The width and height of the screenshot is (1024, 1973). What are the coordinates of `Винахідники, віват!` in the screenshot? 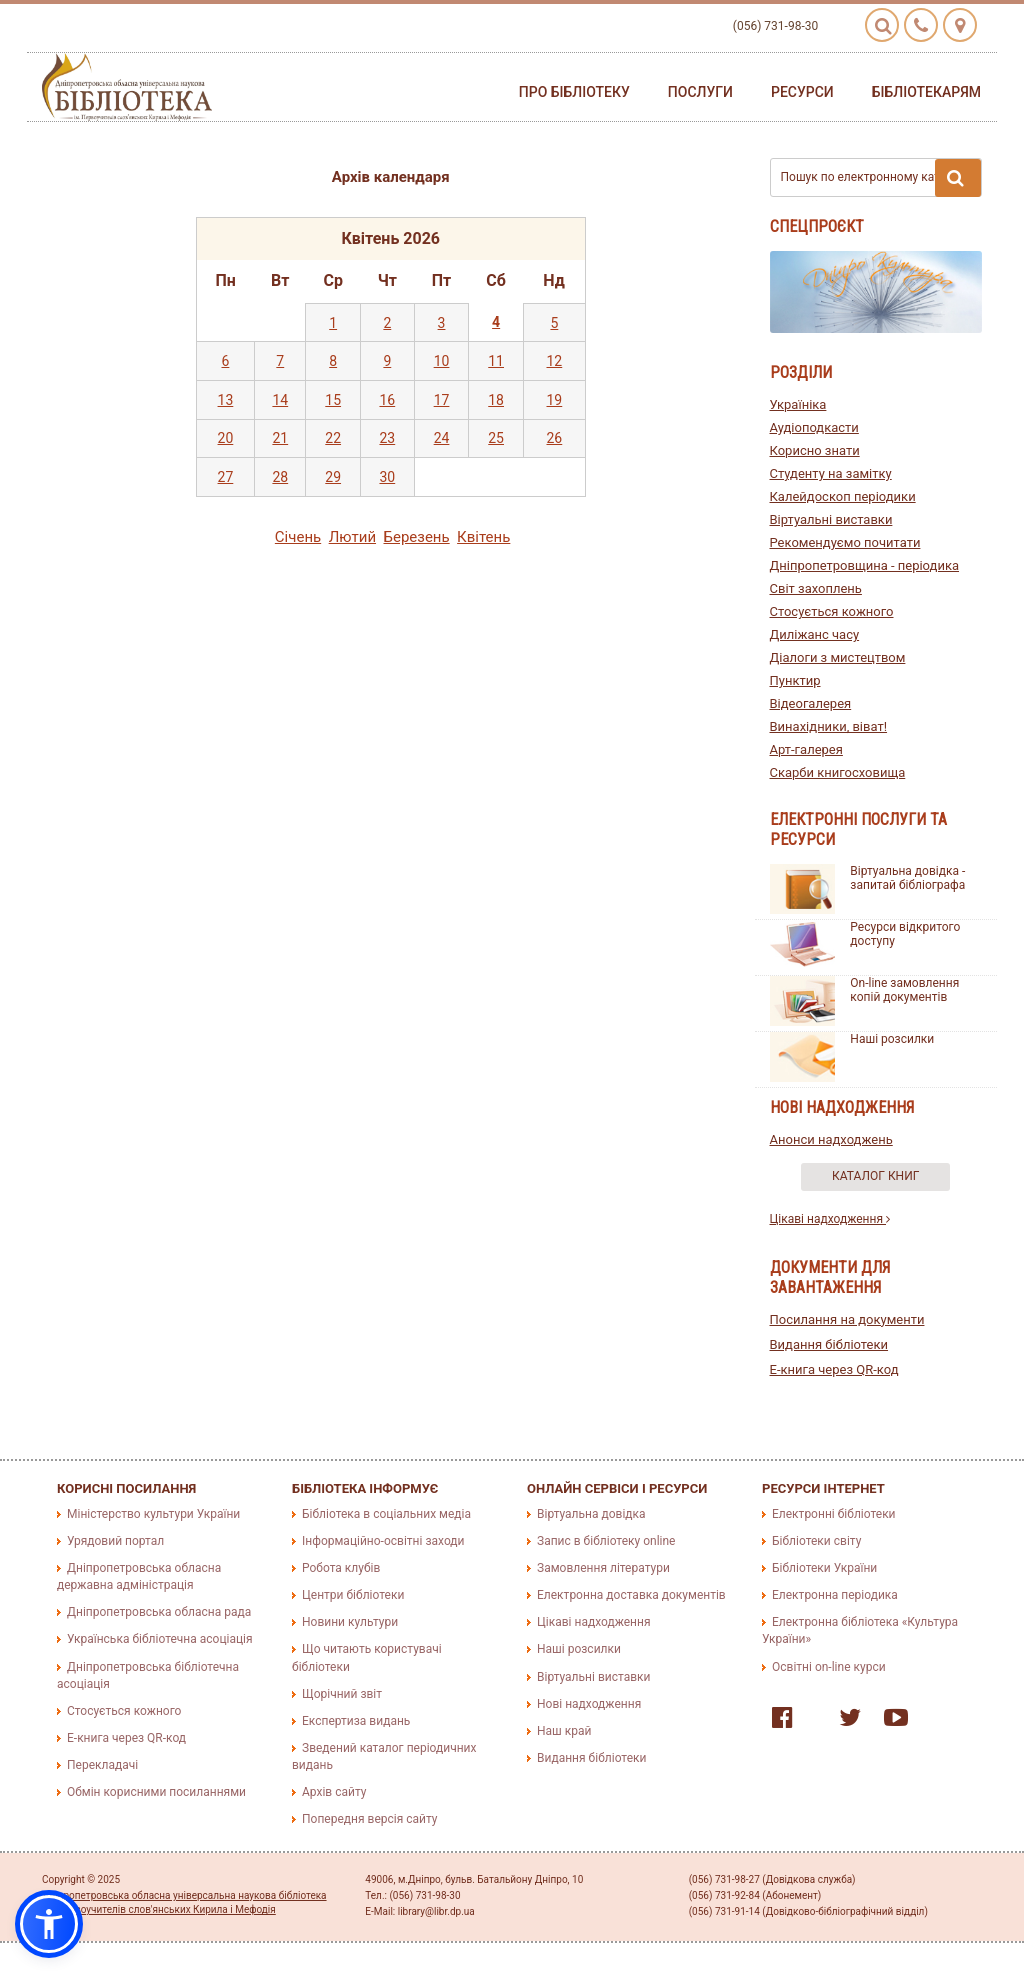 It's located at (829, 726).